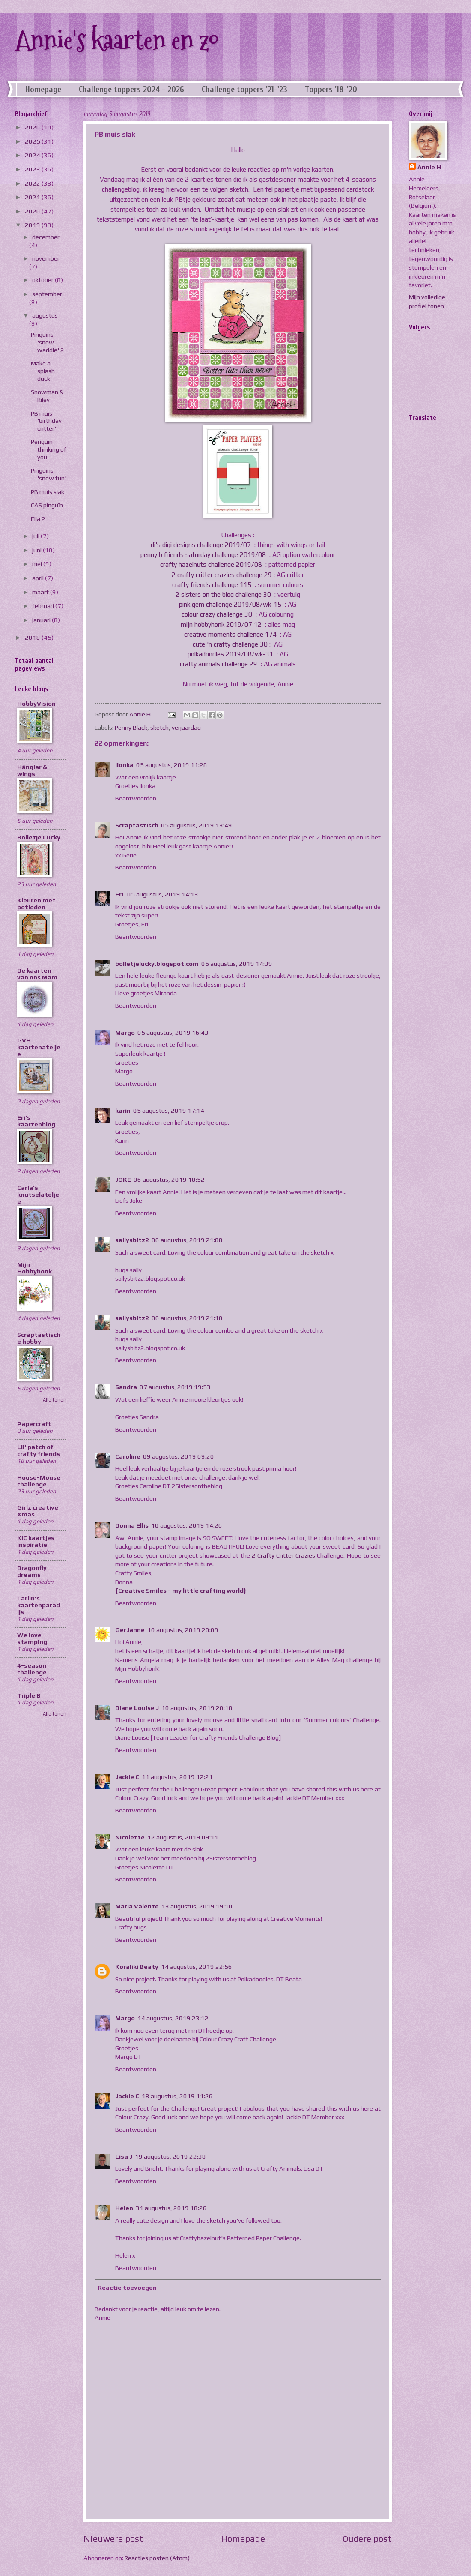  Describe the element at coordinates (367, 2539) in the screenshot. I see `Oudere post` at that location.